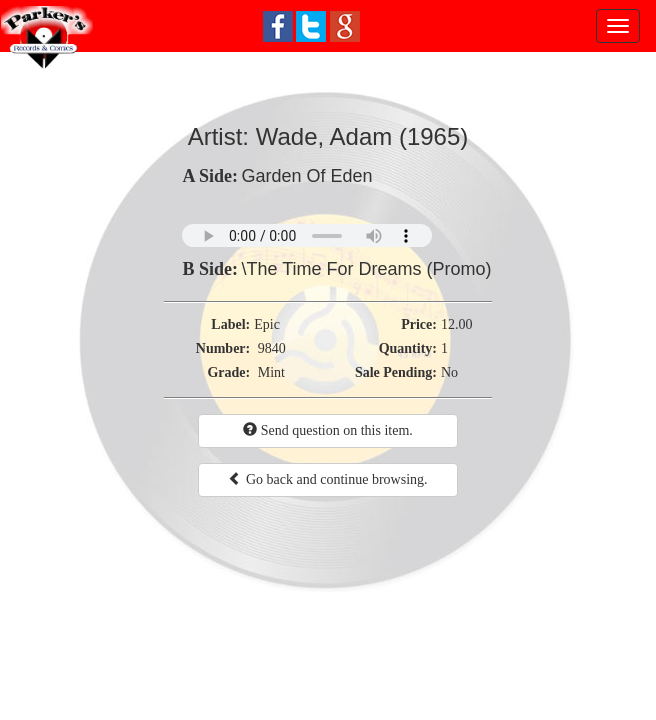  I want to click on Epic, so click(267, 324).